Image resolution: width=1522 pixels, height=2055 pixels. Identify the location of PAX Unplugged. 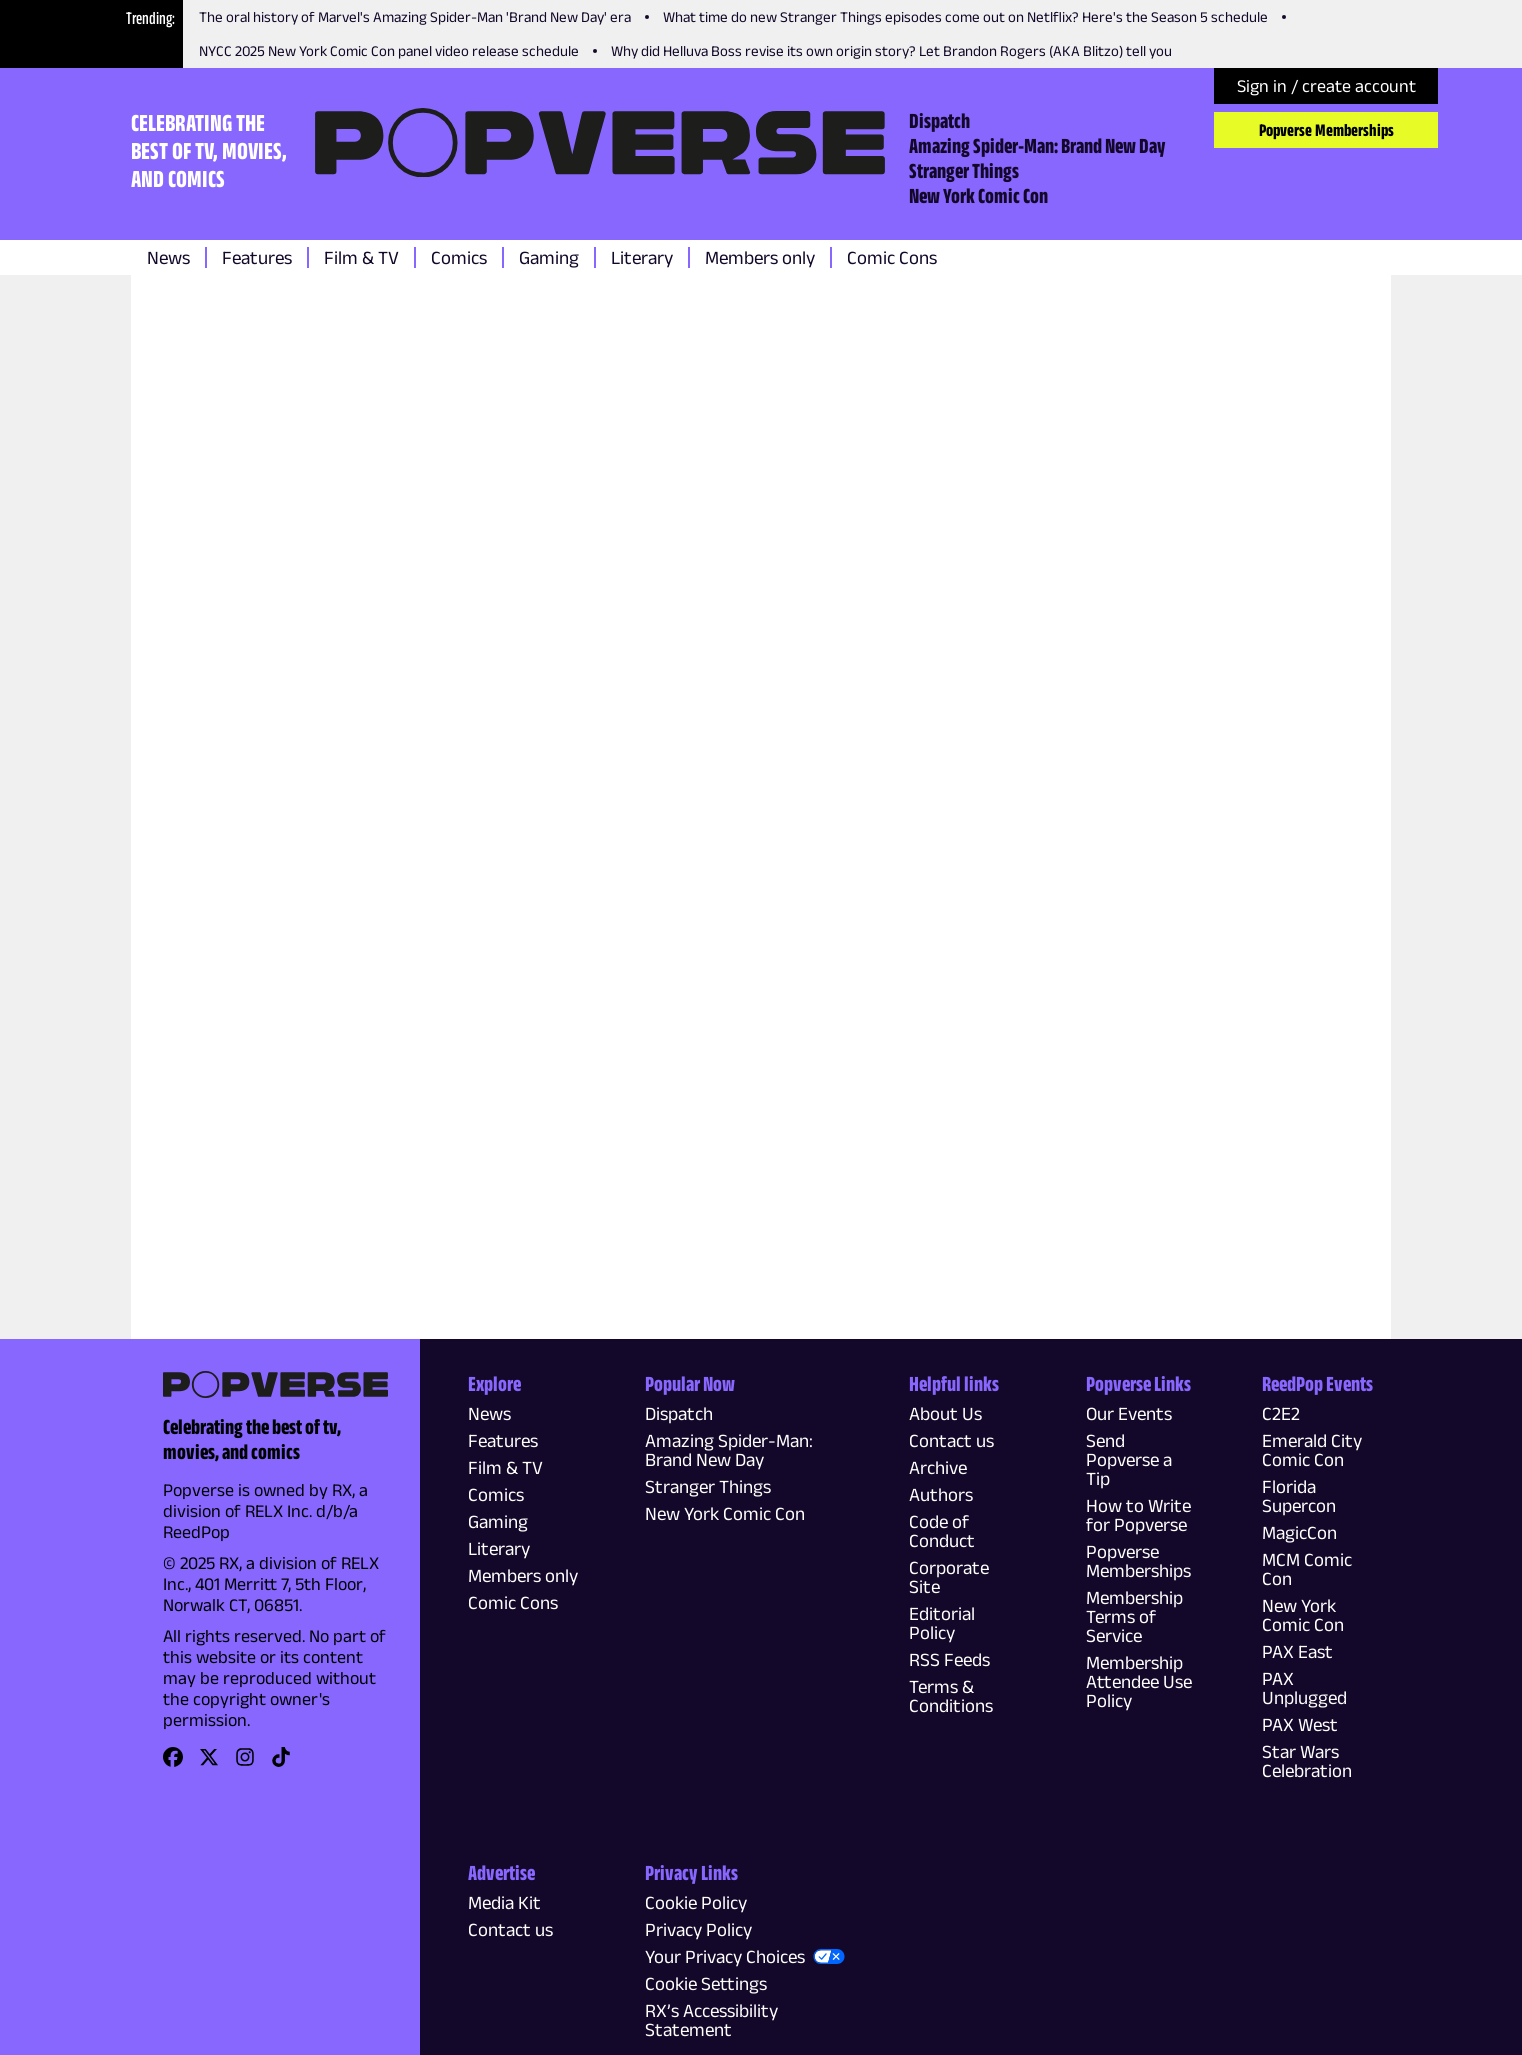
(1304, 1688).